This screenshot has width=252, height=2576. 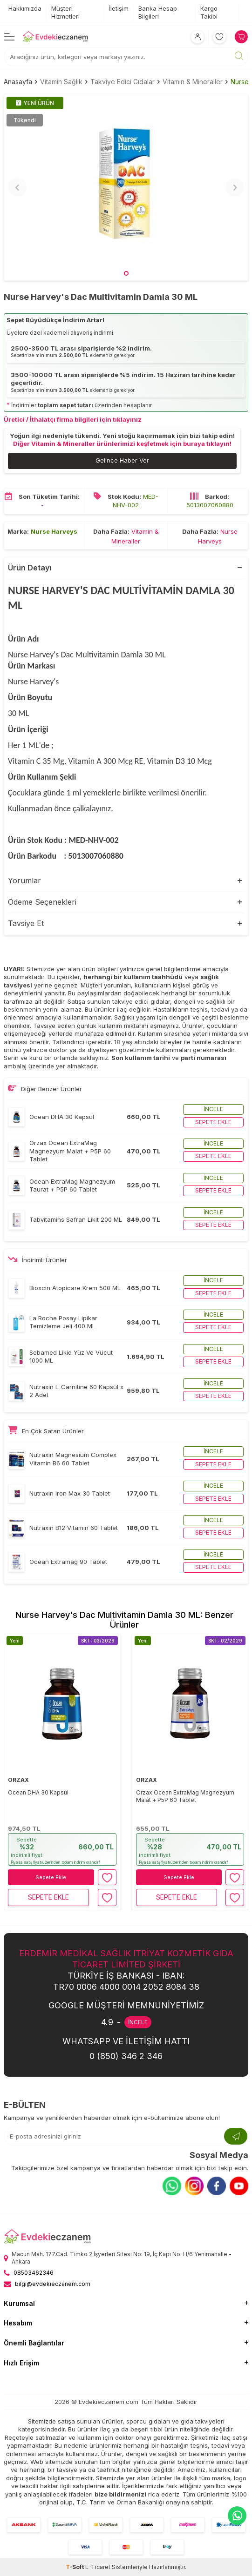 What do you see at coordinates (235, 2136) in the screenshot?
I see `[Kayıt Ol]` at bounding box center [235, 2136].